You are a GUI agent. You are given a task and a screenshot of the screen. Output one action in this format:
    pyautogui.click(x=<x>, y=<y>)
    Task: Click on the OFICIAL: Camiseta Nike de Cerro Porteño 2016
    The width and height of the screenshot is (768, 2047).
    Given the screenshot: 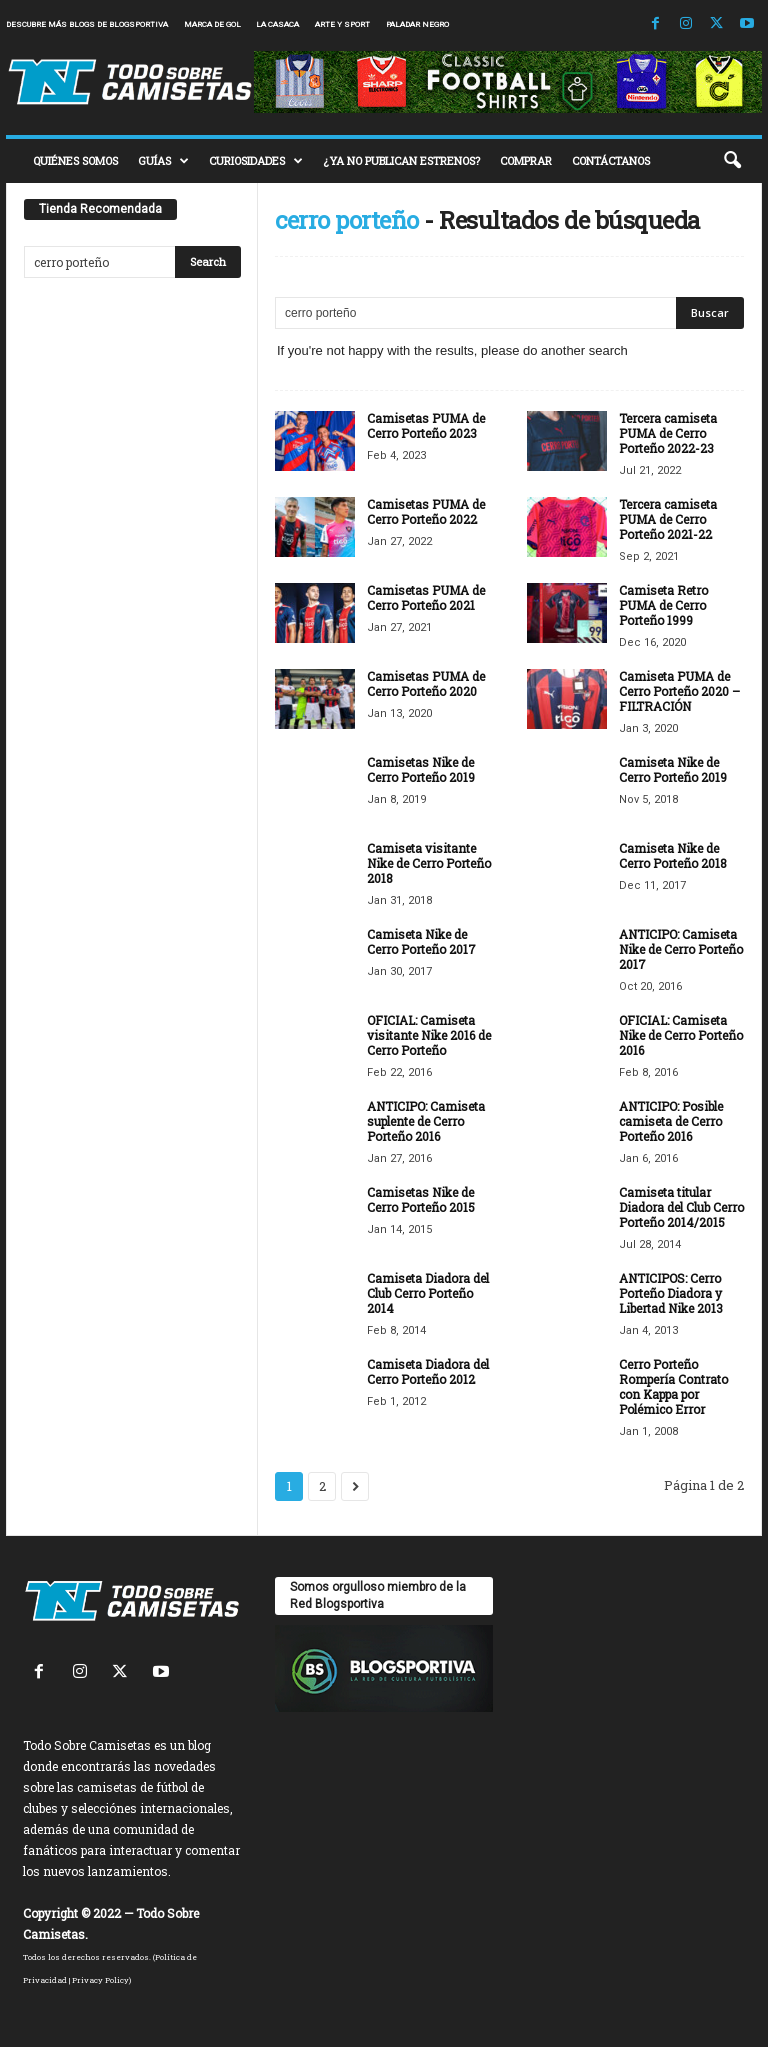 What is the action you would take?
    pyautogui.click(x=681, y=1035)
    